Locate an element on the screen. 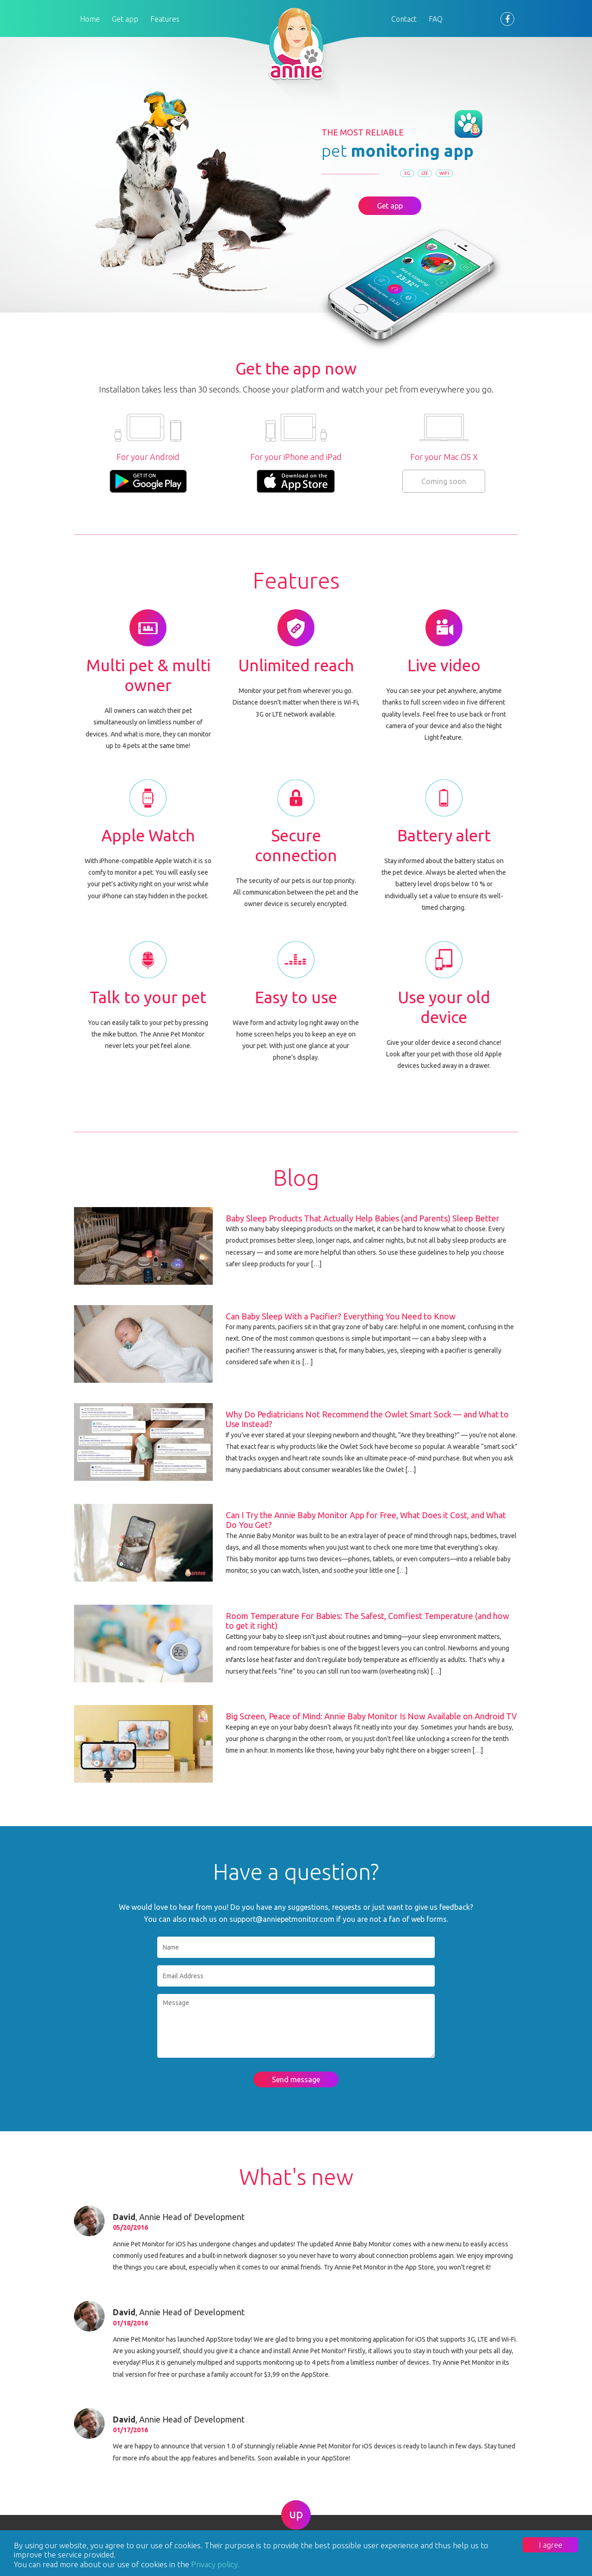  Can Baby Sleep With a Pacifier? Everything You Need to Know is located at coordinates (341, 1316).